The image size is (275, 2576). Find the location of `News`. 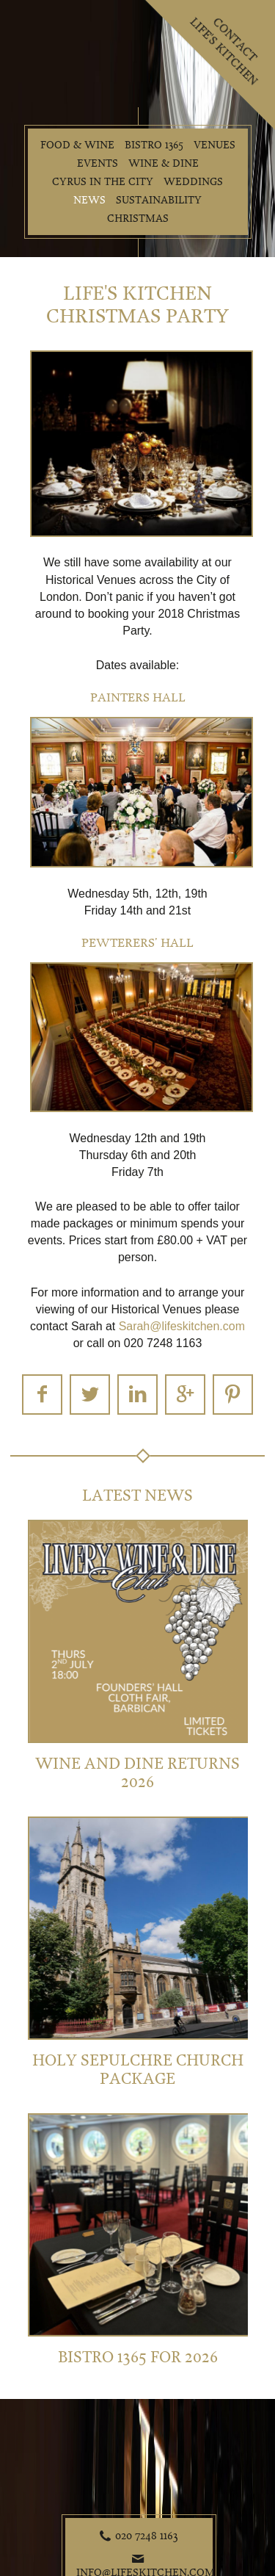

News is located at coordinates (89, 200).